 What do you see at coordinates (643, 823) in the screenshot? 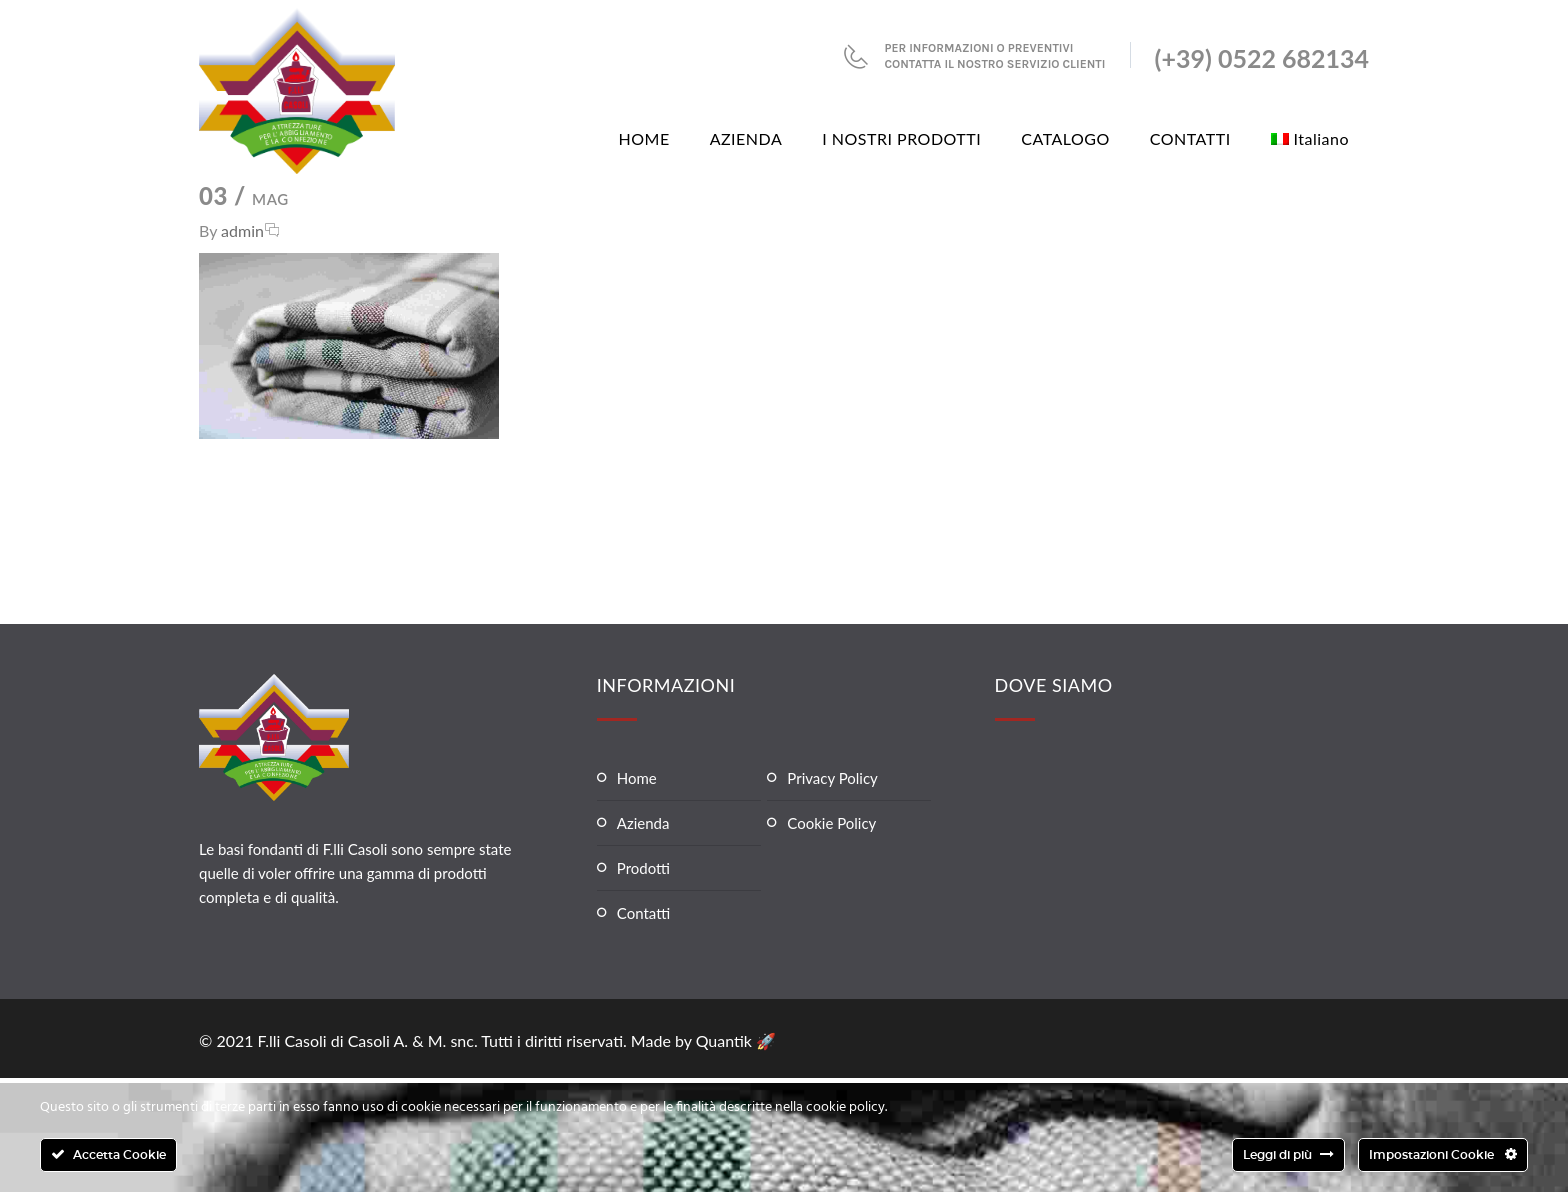
I see `Azienda` at bounding box center [643, 823].